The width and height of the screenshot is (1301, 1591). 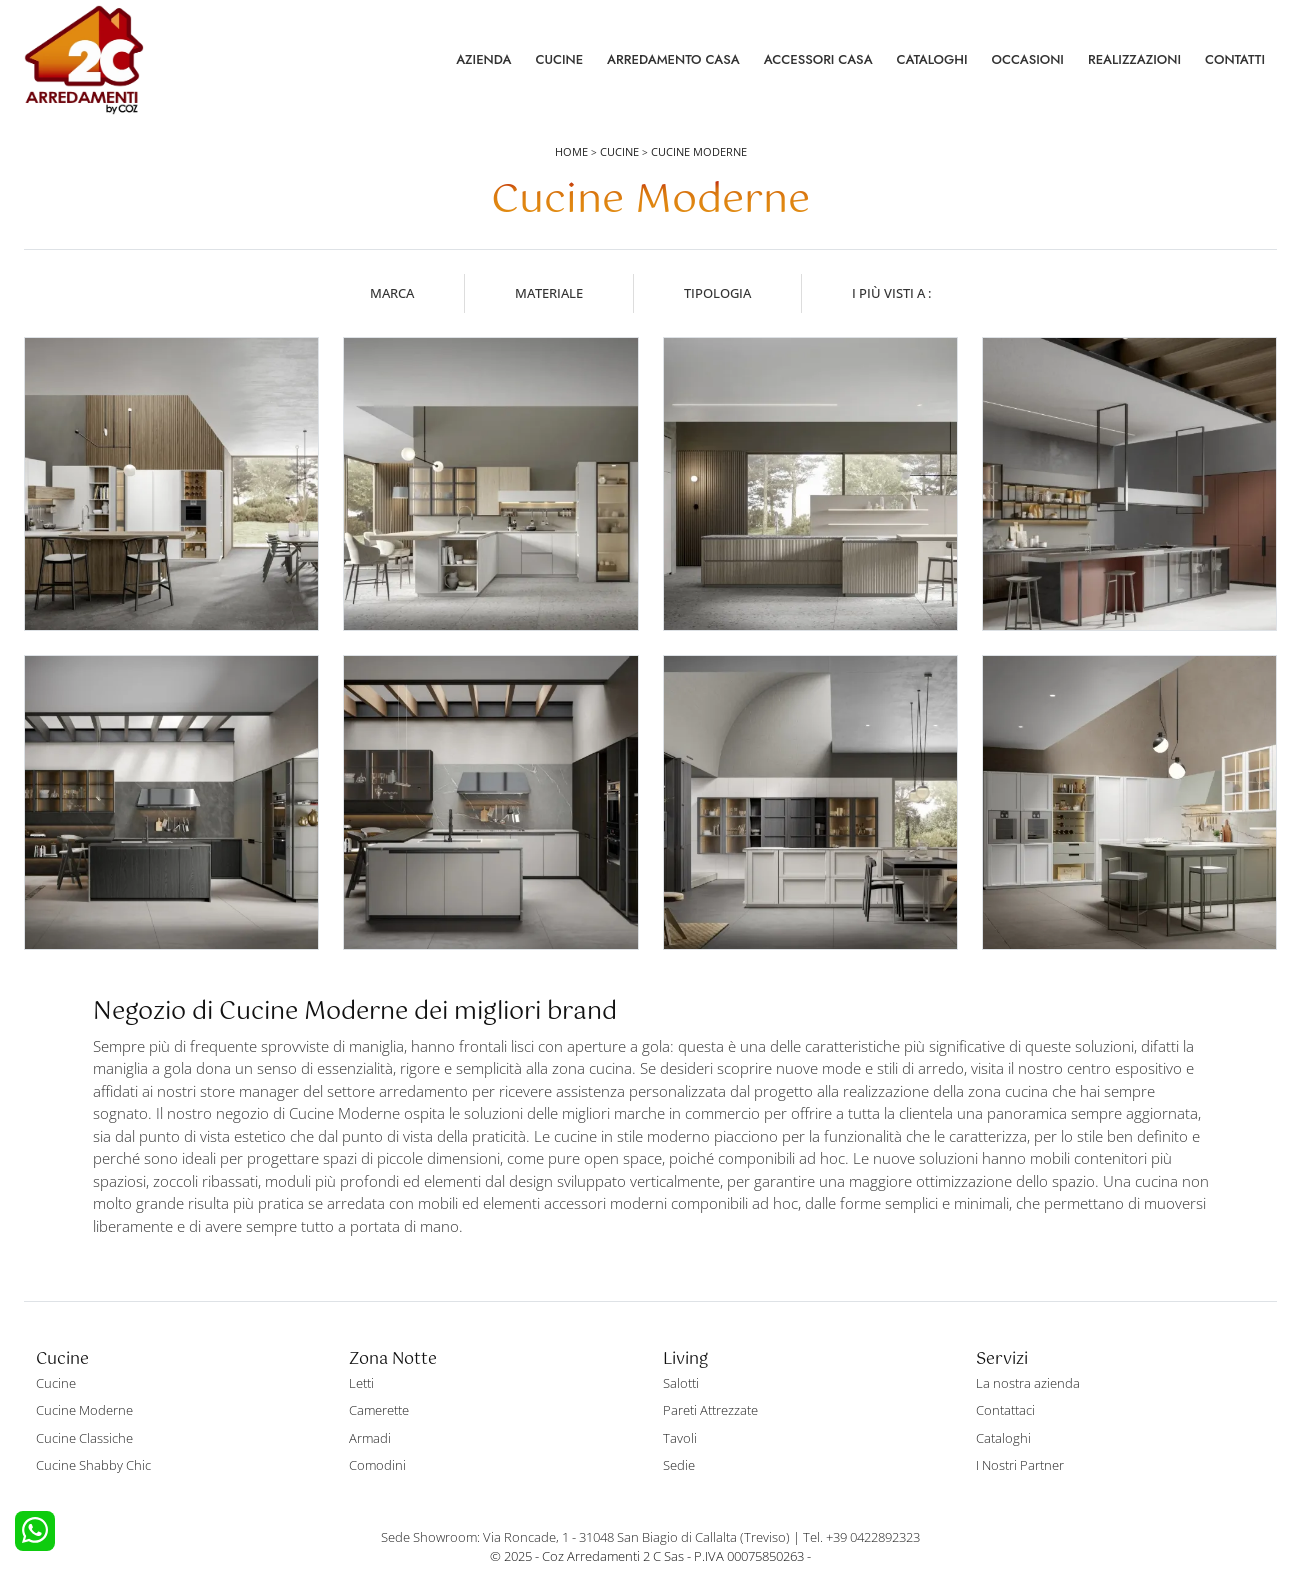 I want to click on I Nostri Partner, so click(x=1020, y=1465).